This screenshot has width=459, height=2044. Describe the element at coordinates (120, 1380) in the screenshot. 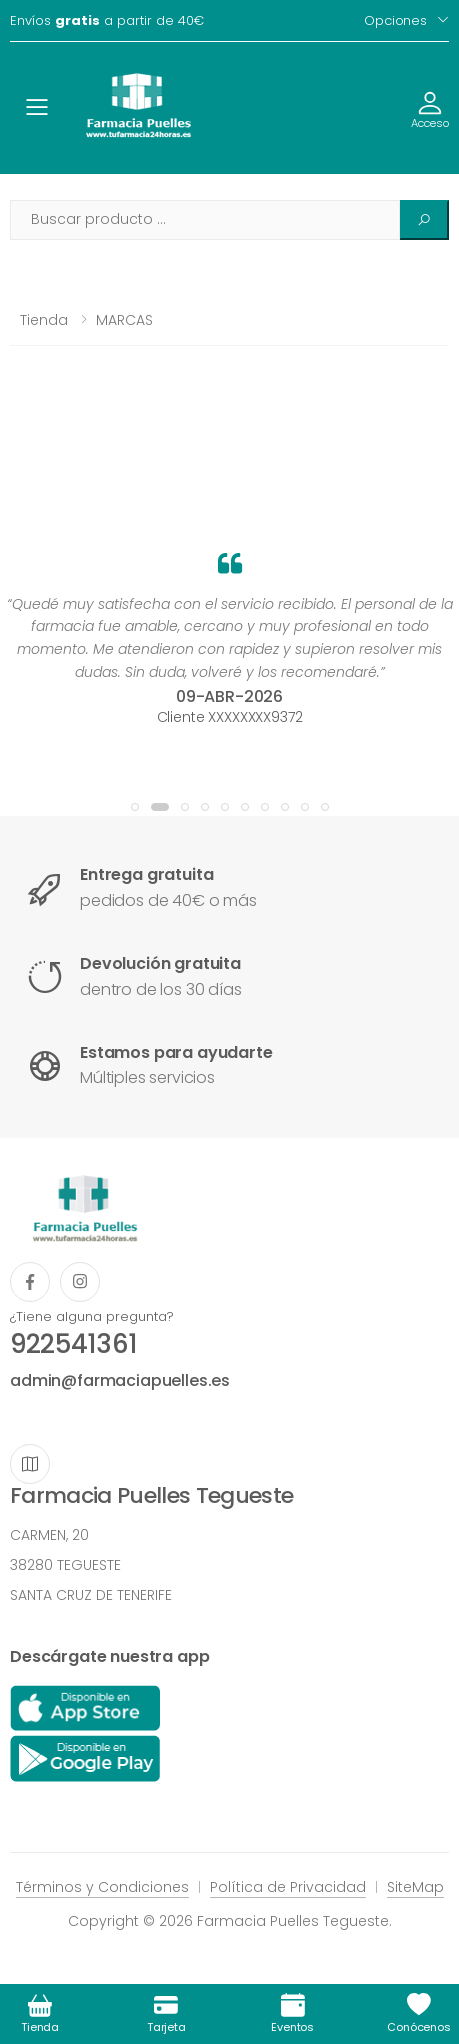

I see `admin@farmaciapuelles.es` at that location.